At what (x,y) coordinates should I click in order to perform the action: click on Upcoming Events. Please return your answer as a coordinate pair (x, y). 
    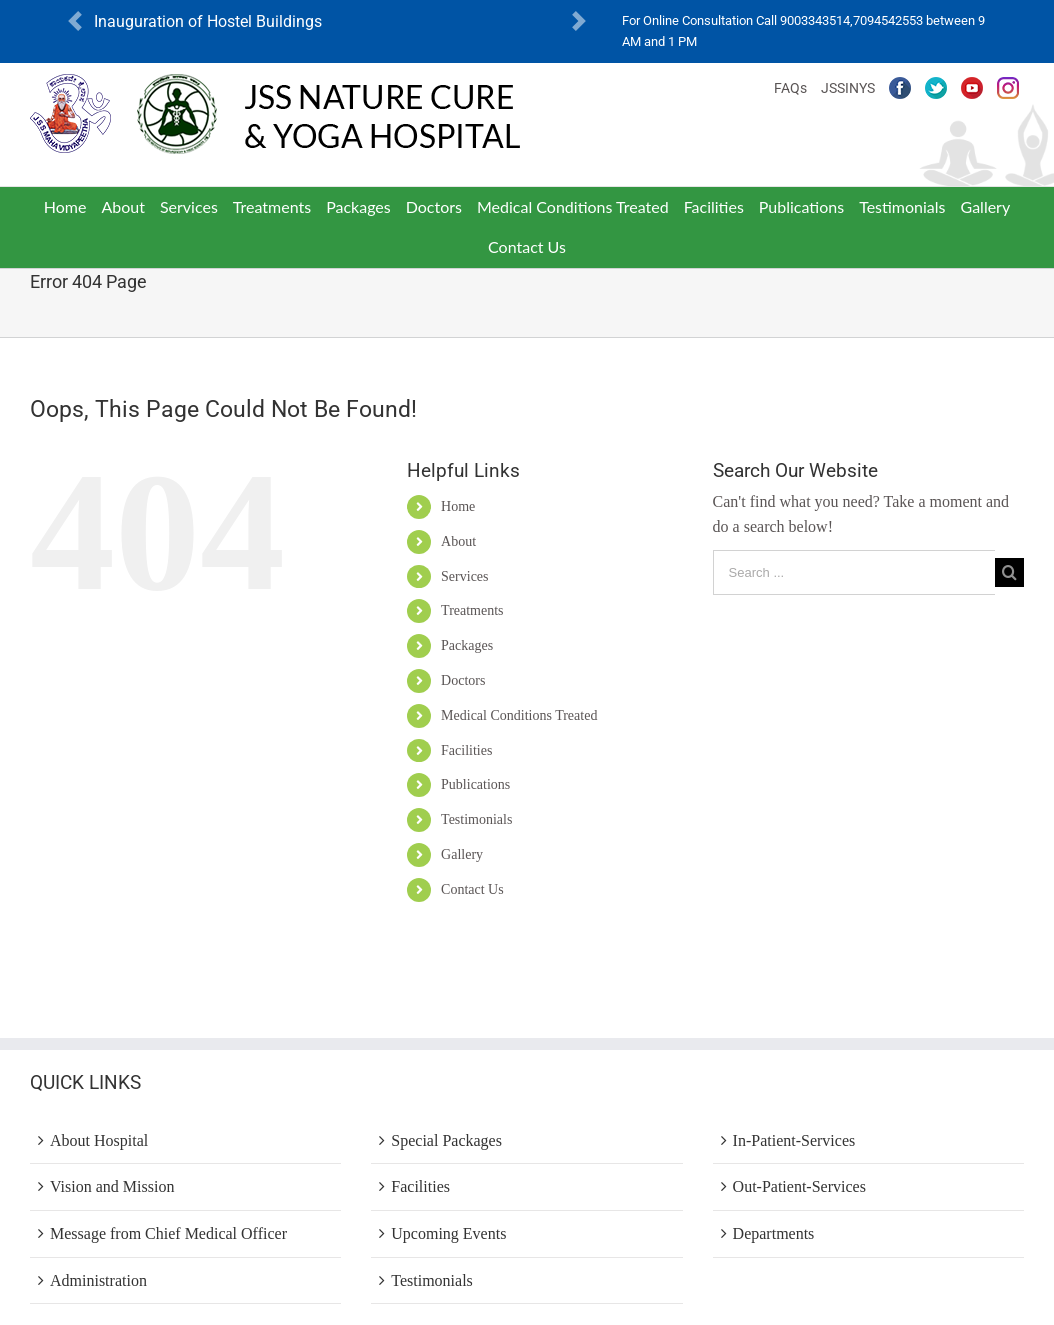
    Looking at the image, I should click on (448, 1233).